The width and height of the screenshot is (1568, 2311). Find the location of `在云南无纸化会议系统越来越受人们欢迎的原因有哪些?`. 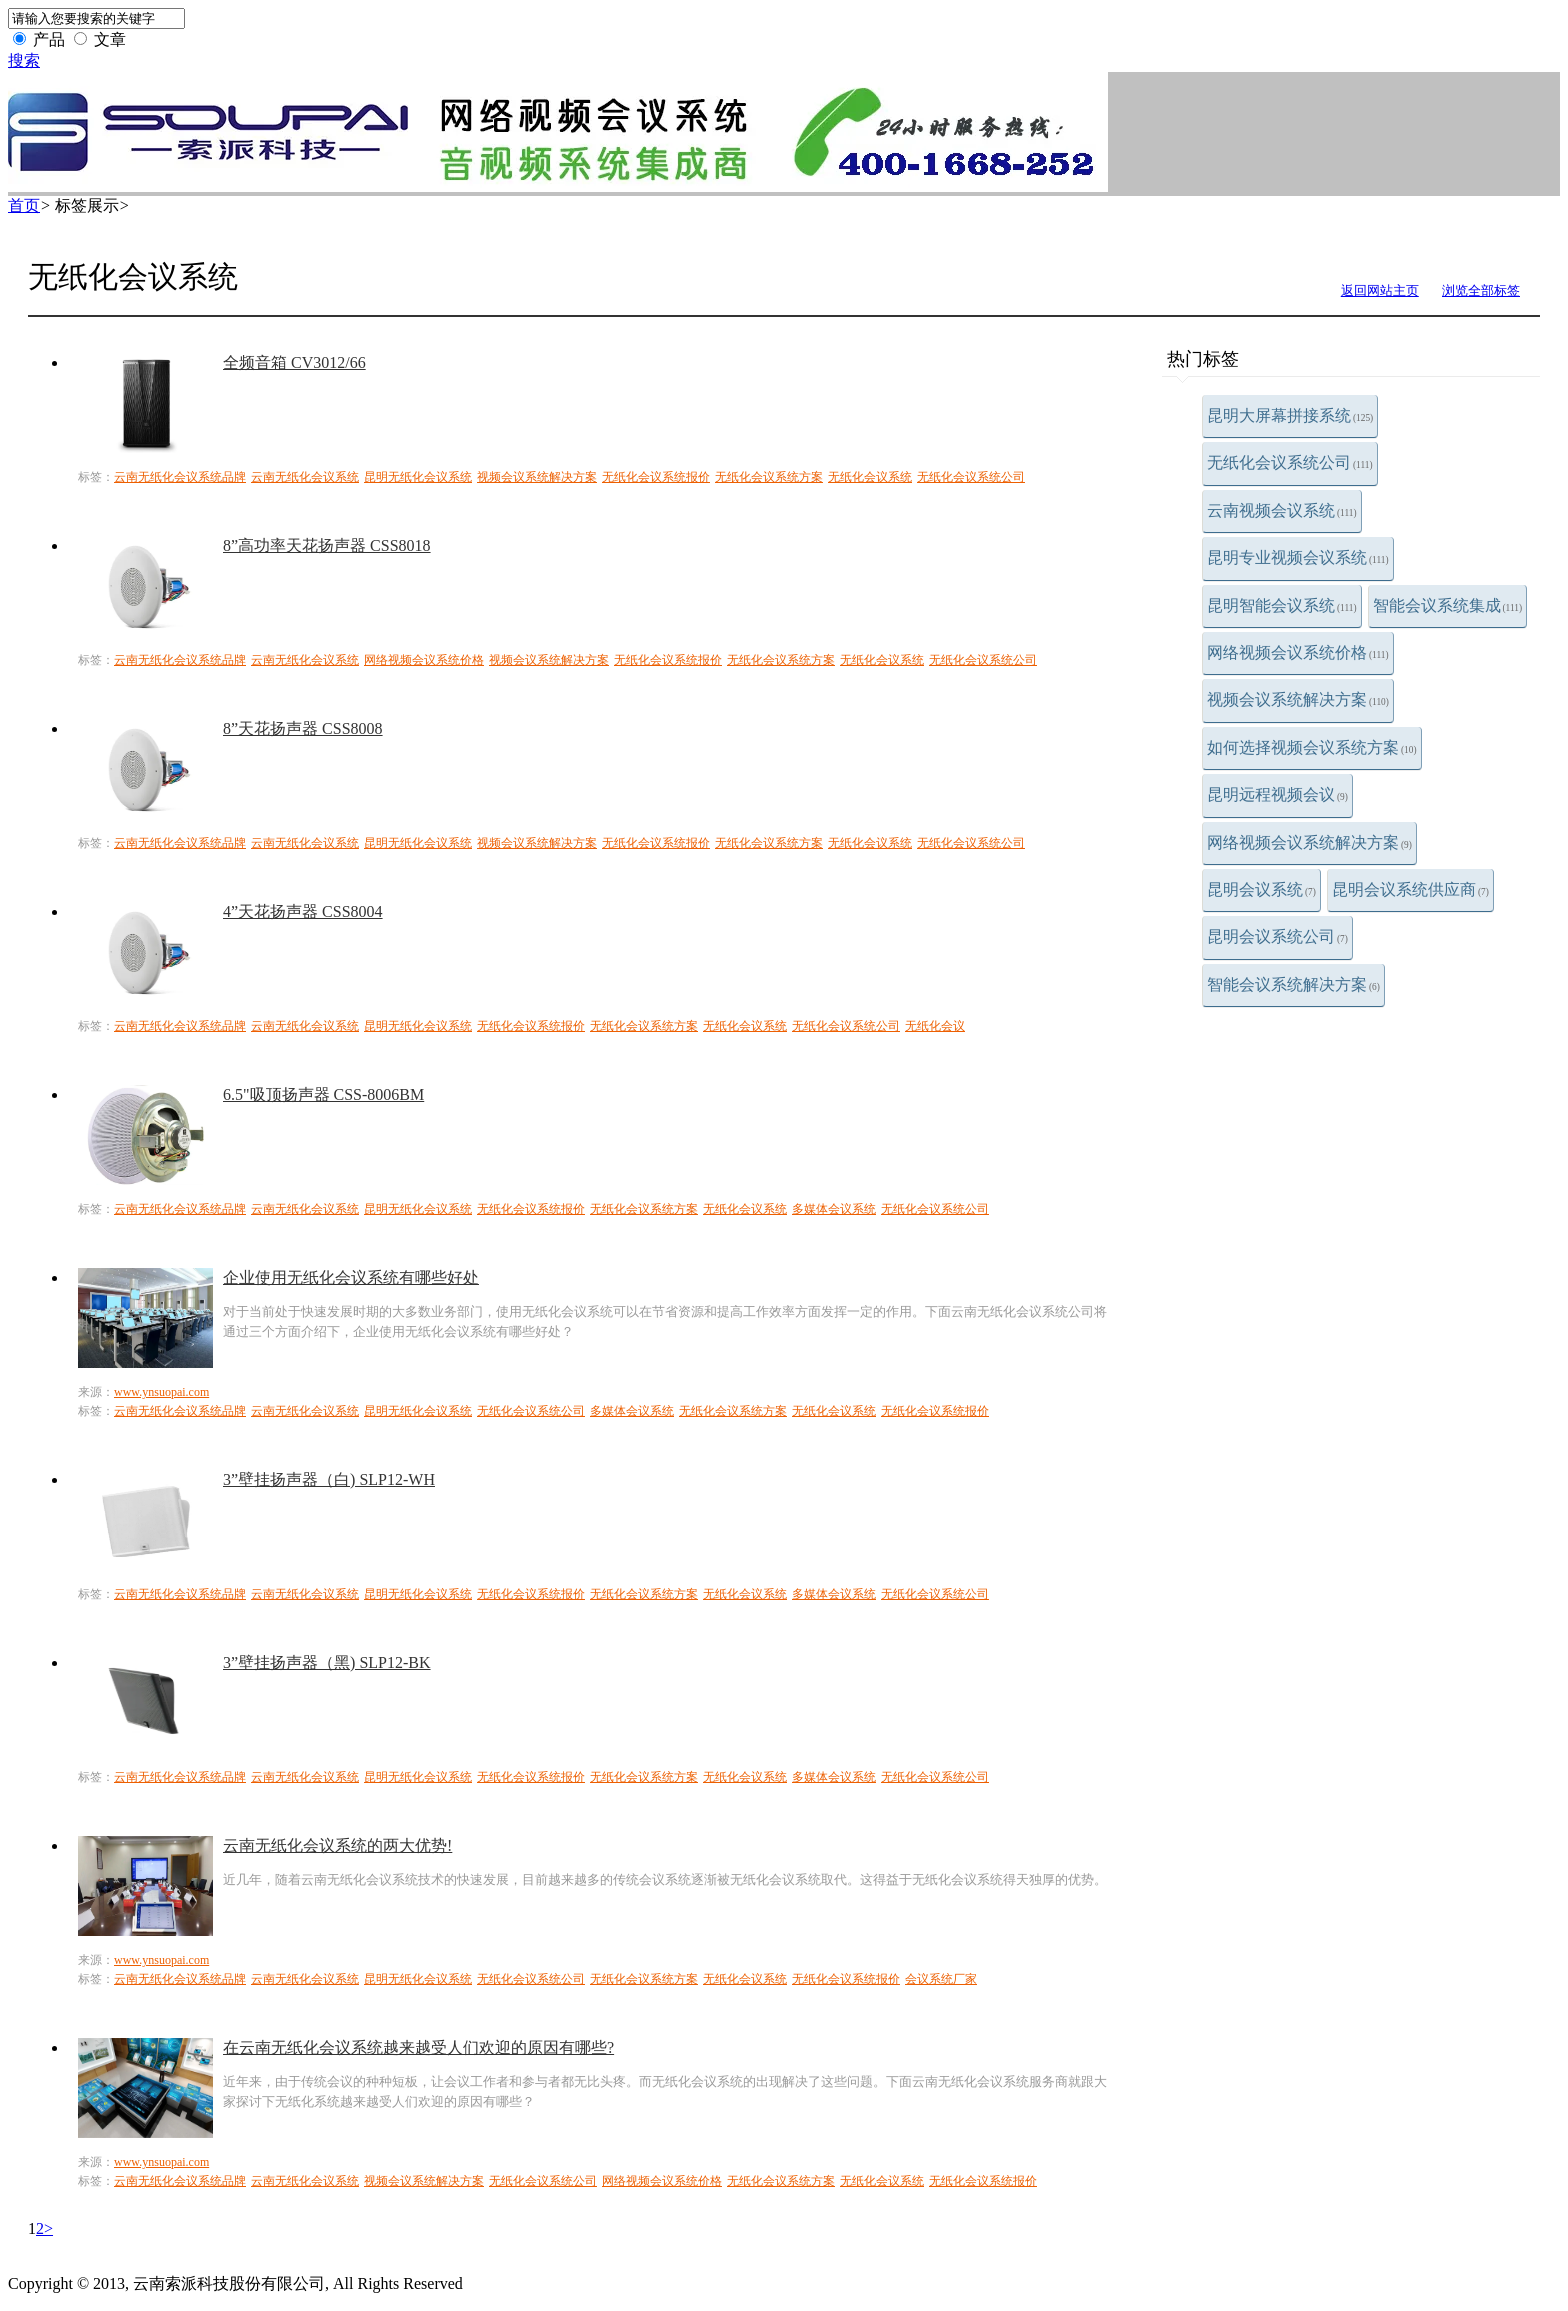

在云南无纸化会议系统越来越受人们欢迎的原因有哪些? is located at coordinates (418, 2047).